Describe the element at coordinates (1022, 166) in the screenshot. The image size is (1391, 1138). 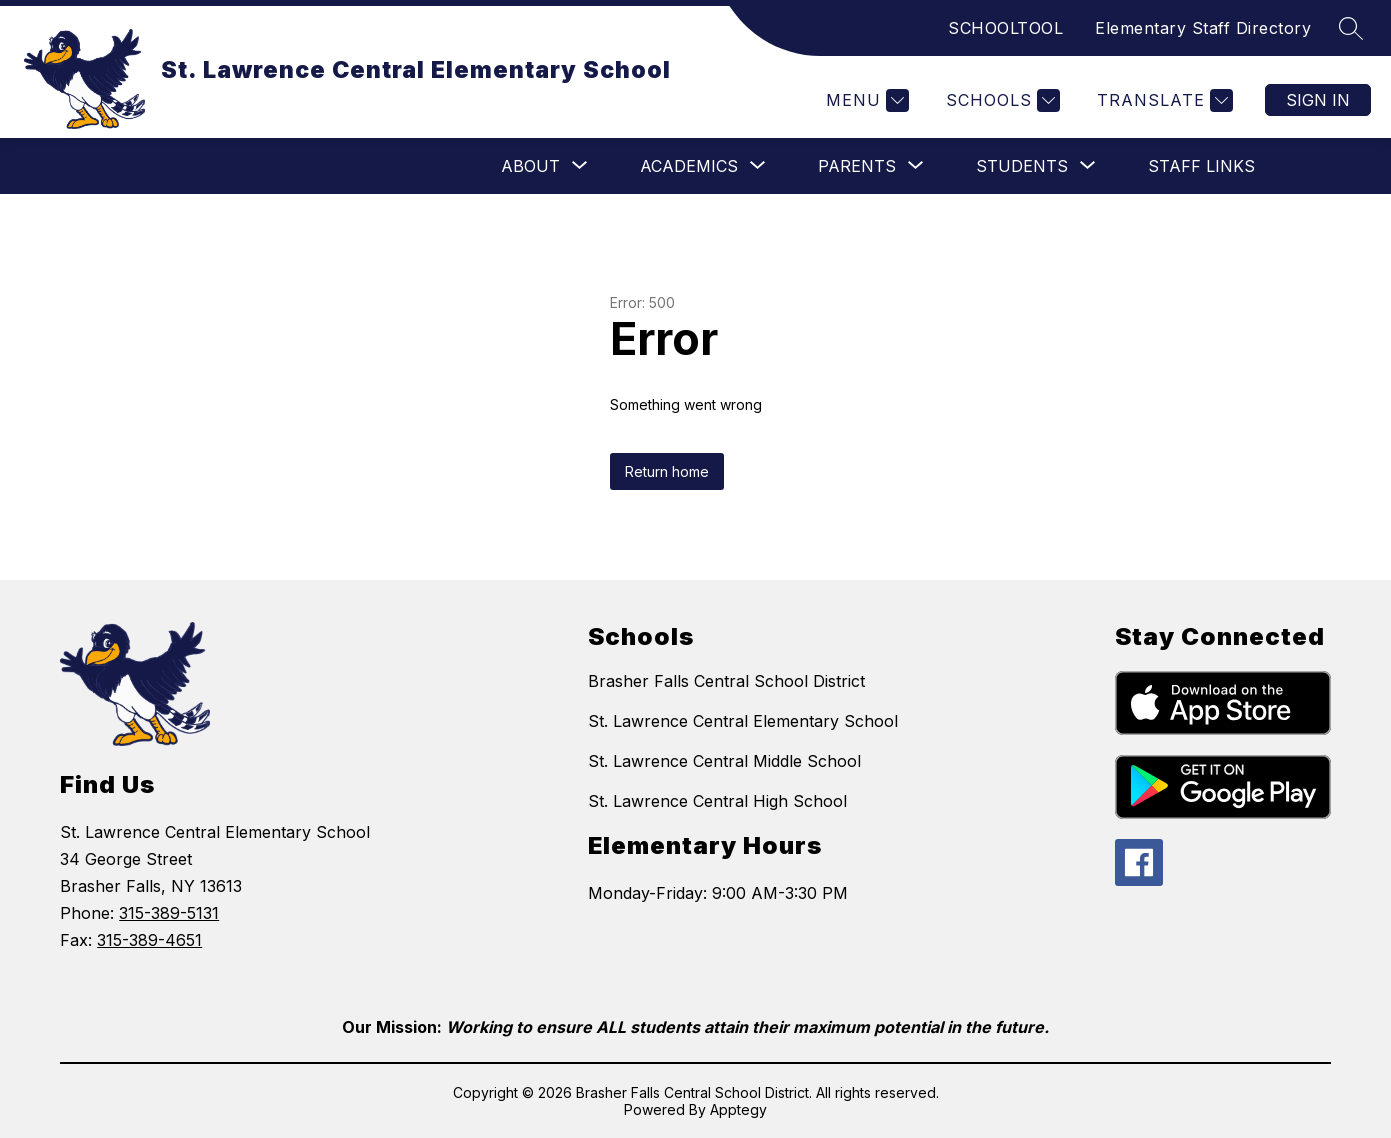
I see `[Show submenu for Students]` at that location.